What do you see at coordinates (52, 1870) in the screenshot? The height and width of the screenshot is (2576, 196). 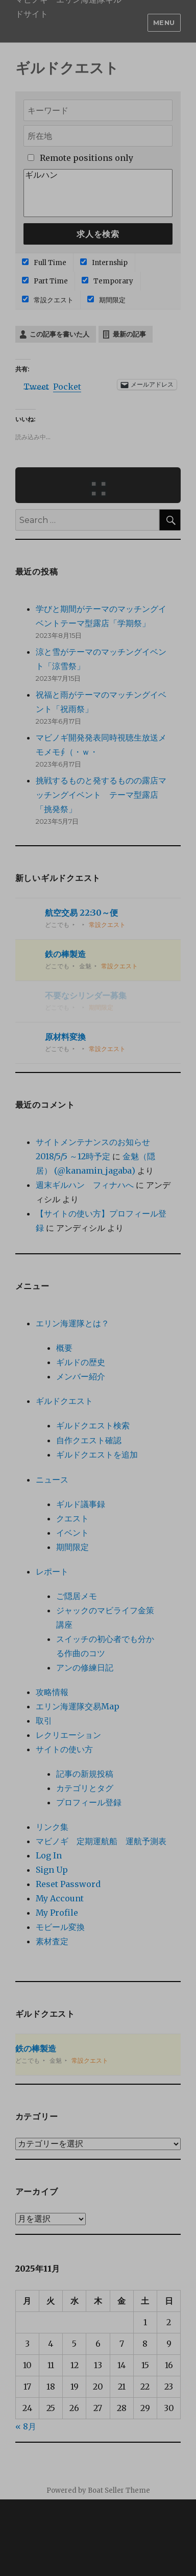 I see `Sign Up` at bounding box center [52, 1870].